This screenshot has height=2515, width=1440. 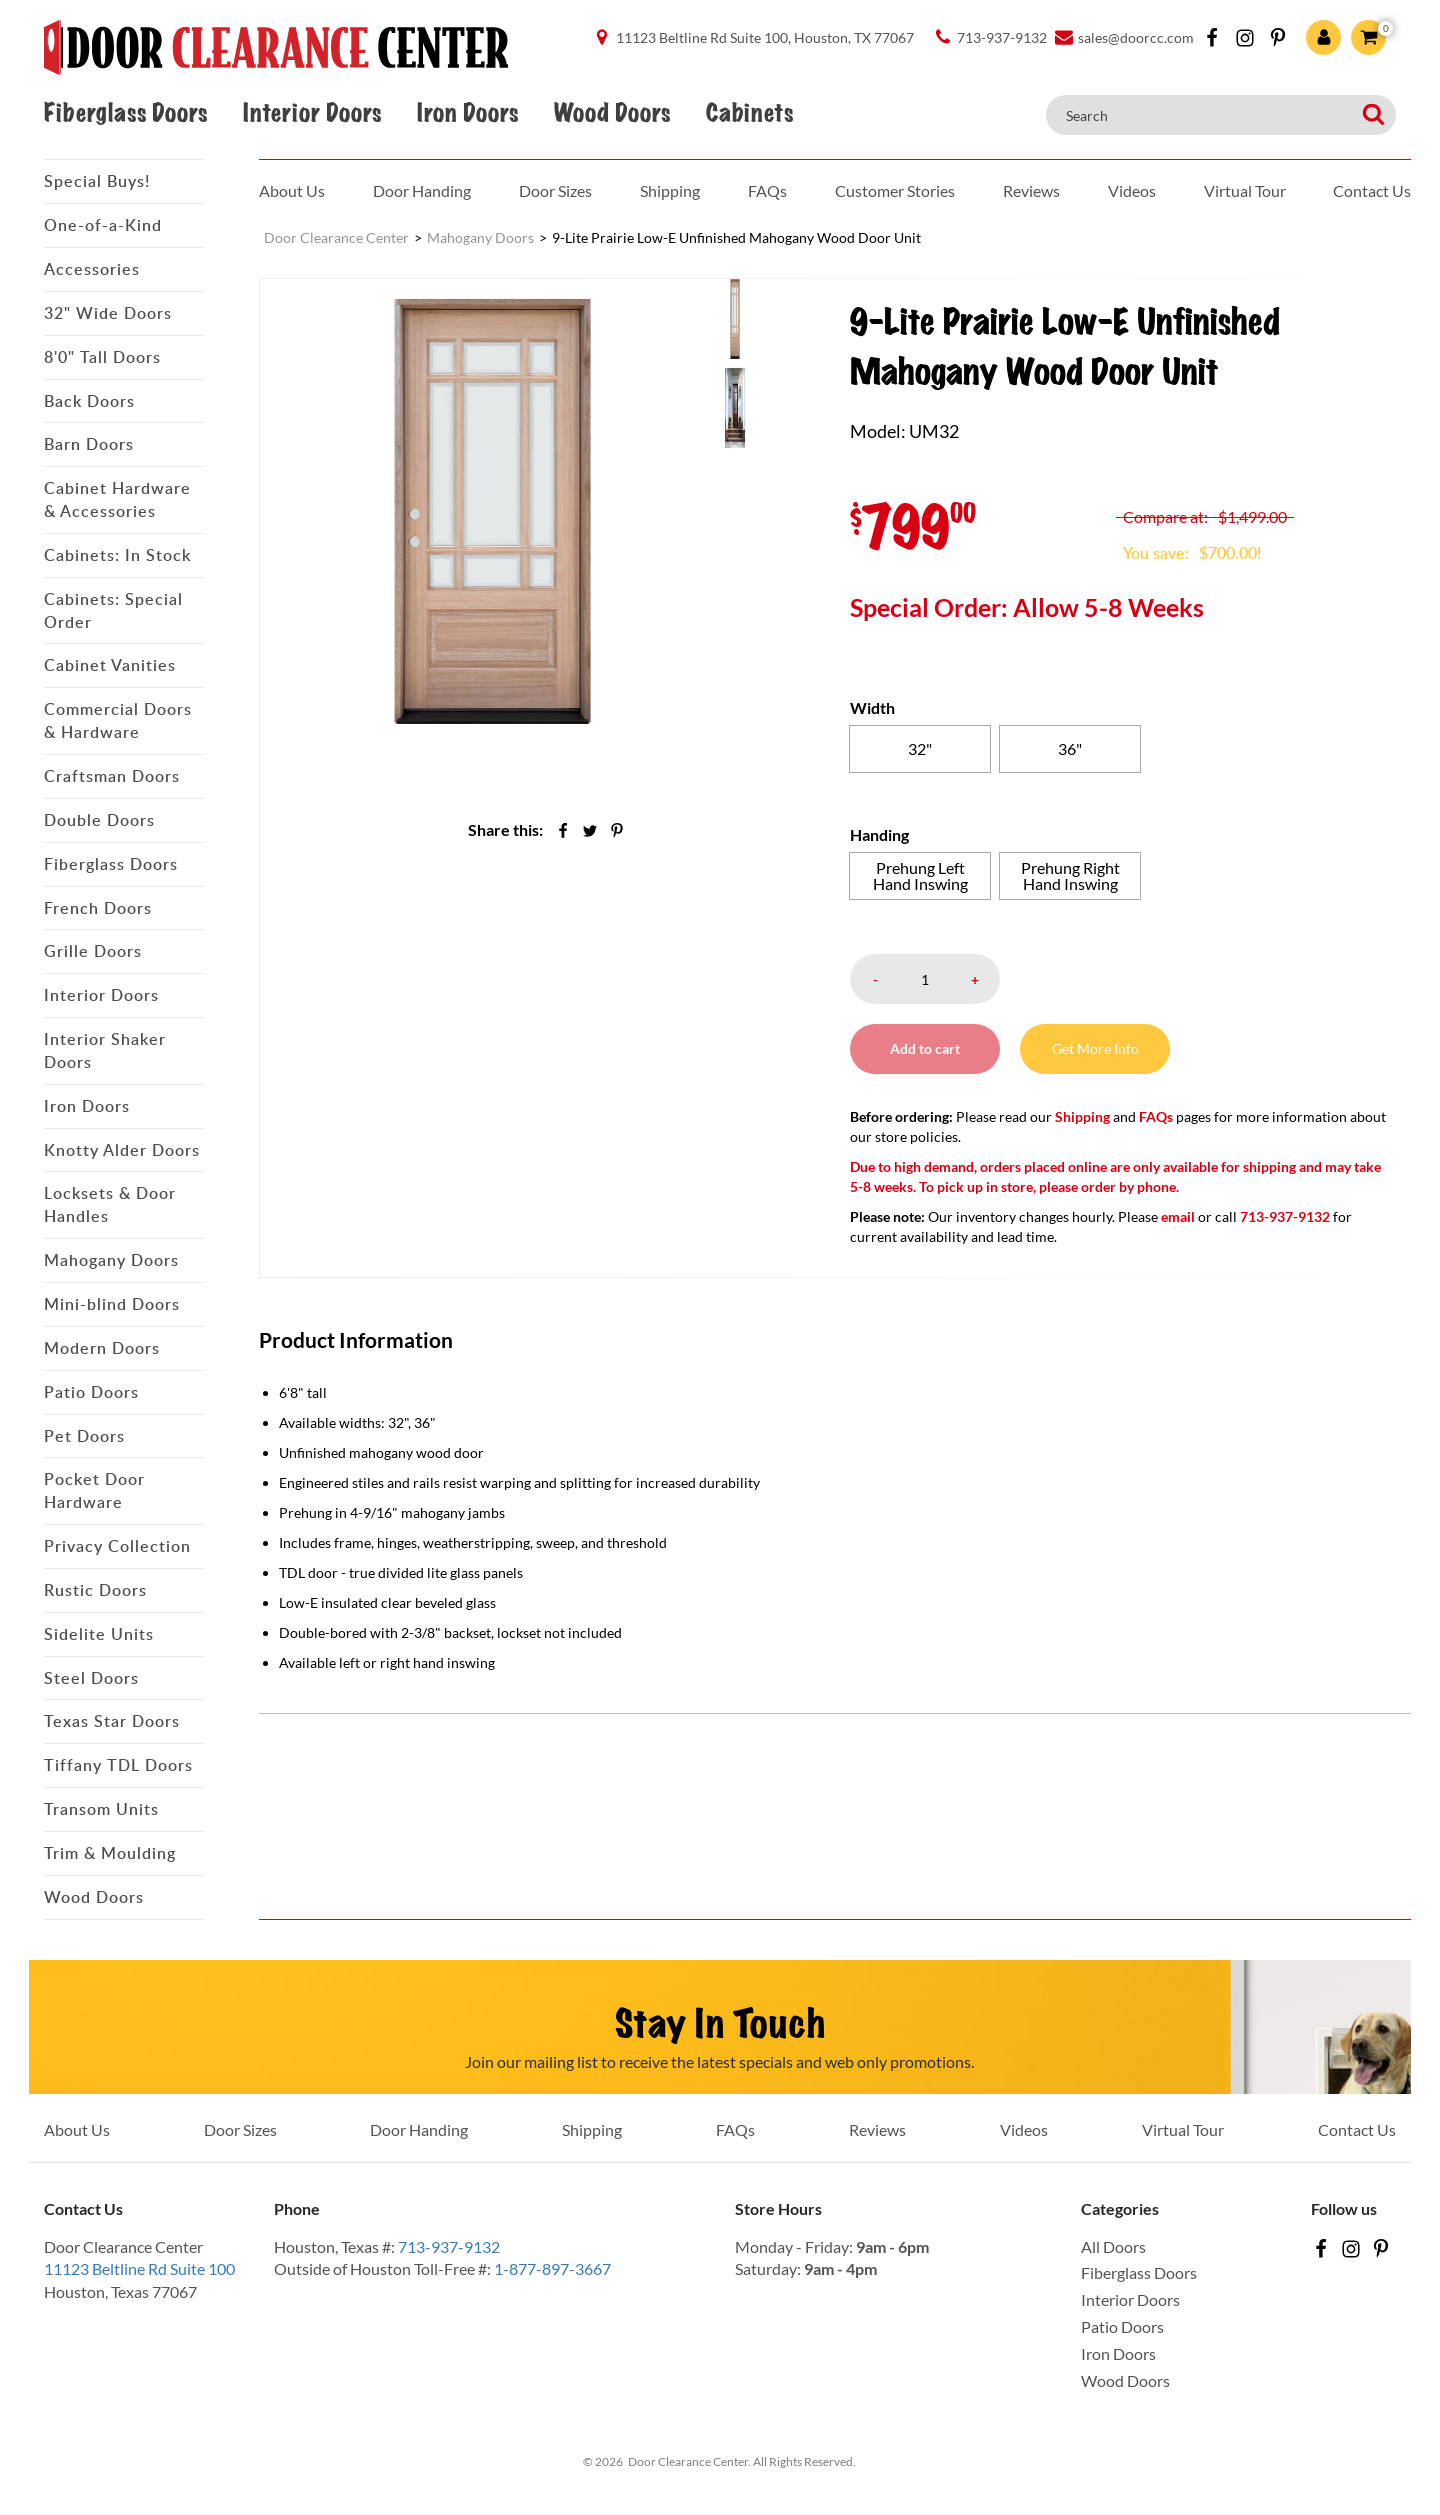 I want to click on Door Handing, so click(x=422, y=190).